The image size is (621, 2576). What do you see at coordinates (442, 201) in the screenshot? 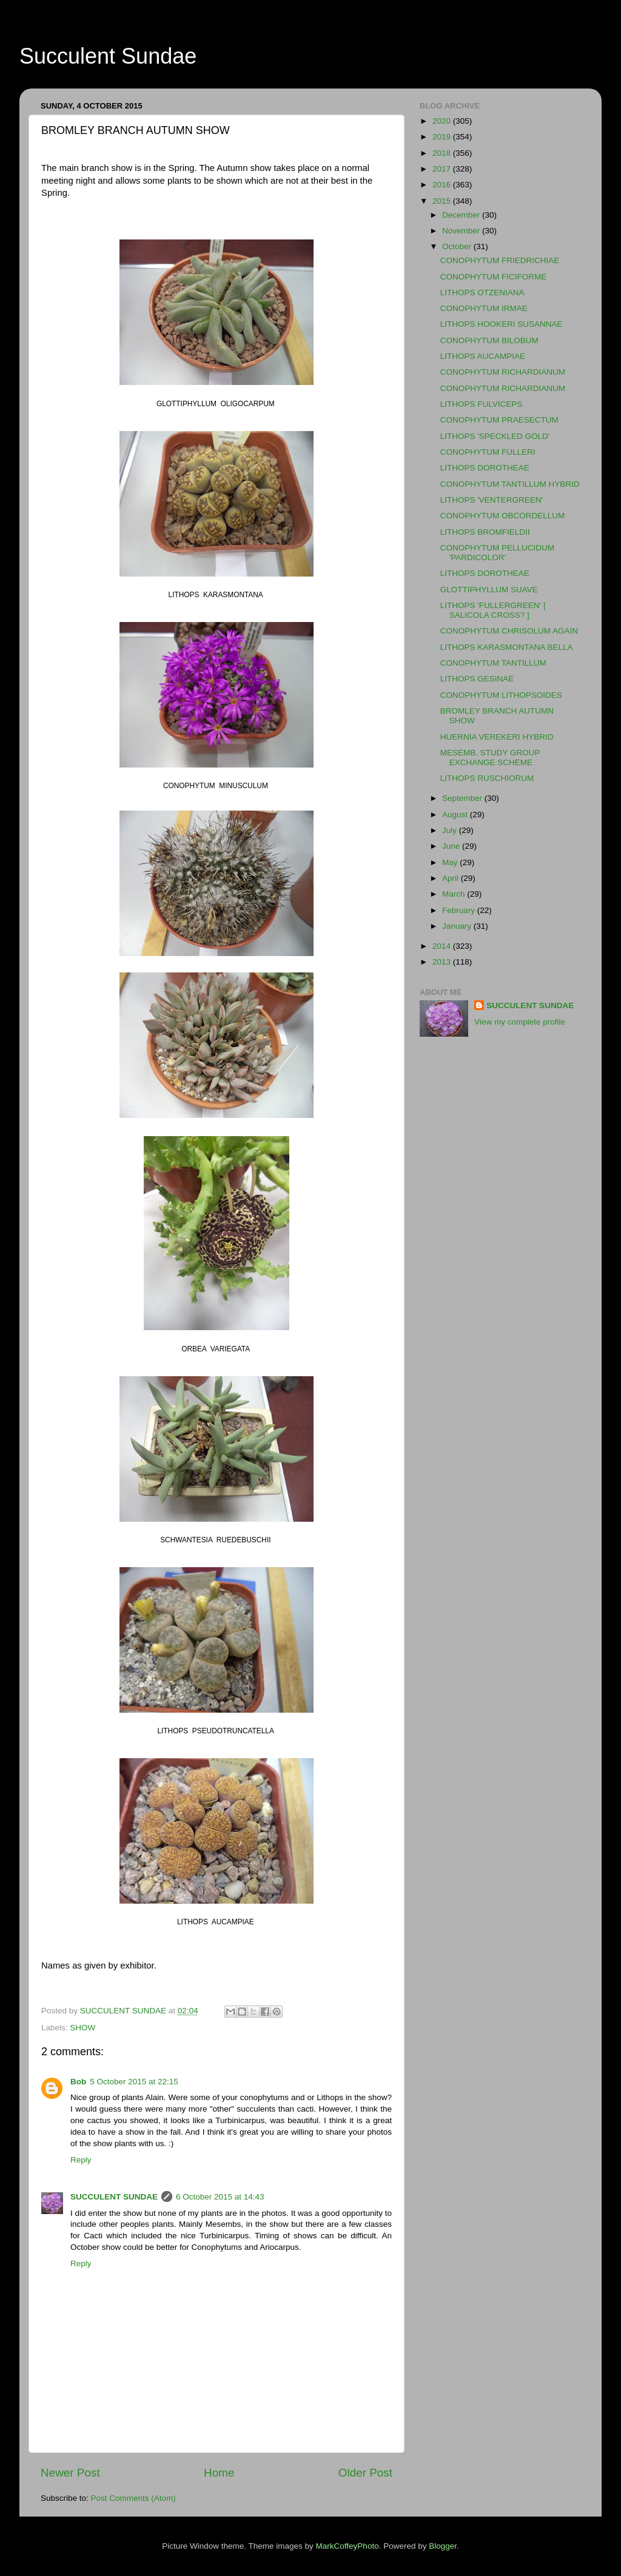
I see `2015` at bounding box center [442, 201].